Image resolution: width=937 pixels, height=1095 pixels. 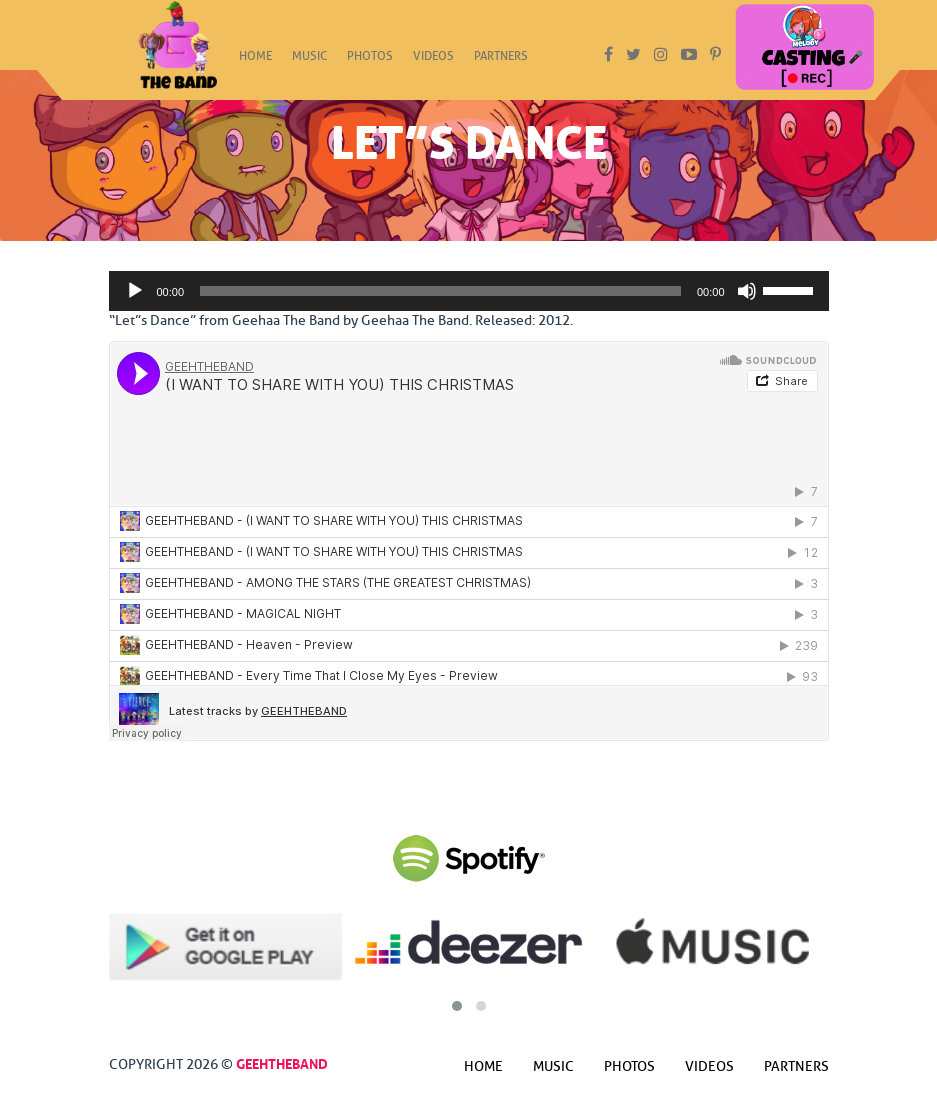 I want to click on Videos, so click(x=433, y=62).